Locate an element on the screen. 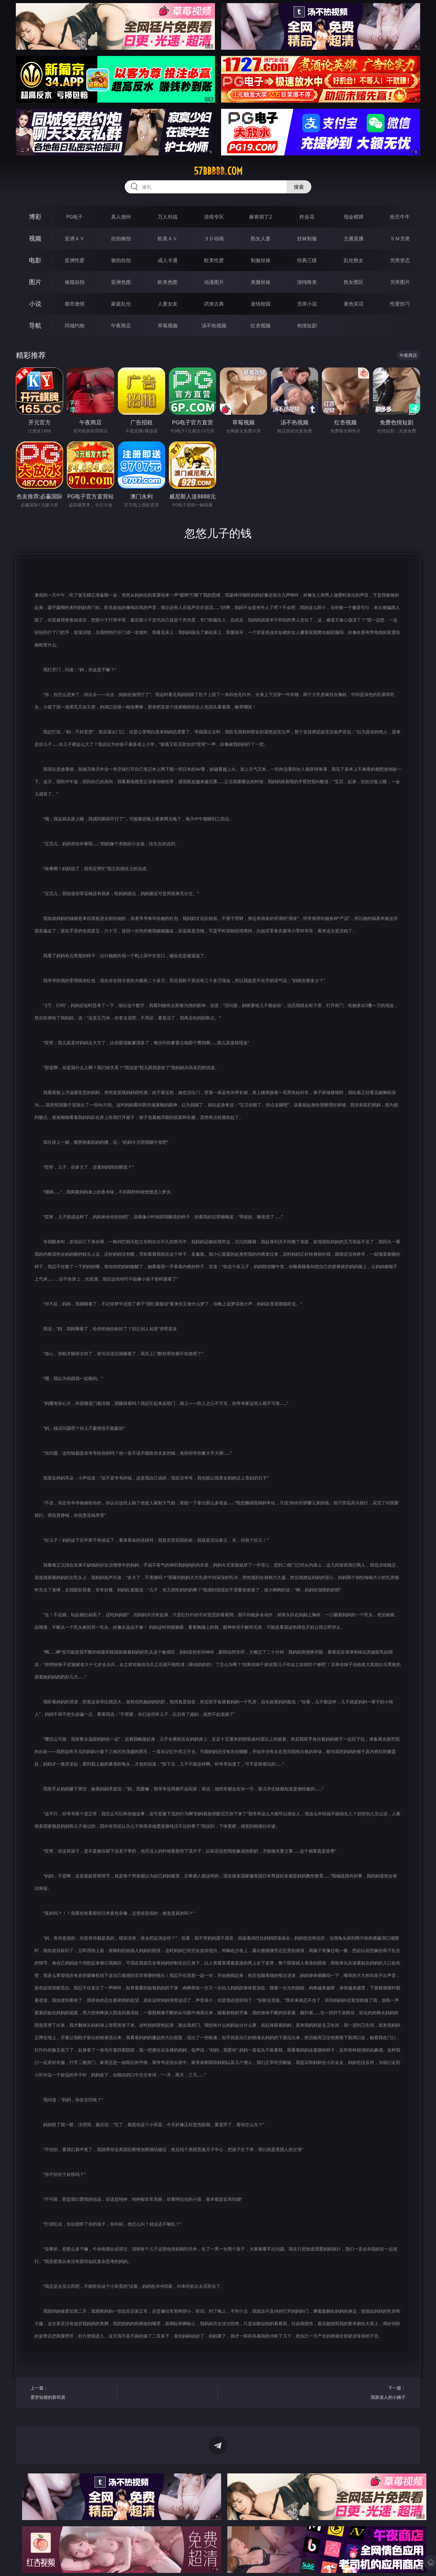 The image size is (436, 2576). 色情短剧 is located at coordinates (307, 325).